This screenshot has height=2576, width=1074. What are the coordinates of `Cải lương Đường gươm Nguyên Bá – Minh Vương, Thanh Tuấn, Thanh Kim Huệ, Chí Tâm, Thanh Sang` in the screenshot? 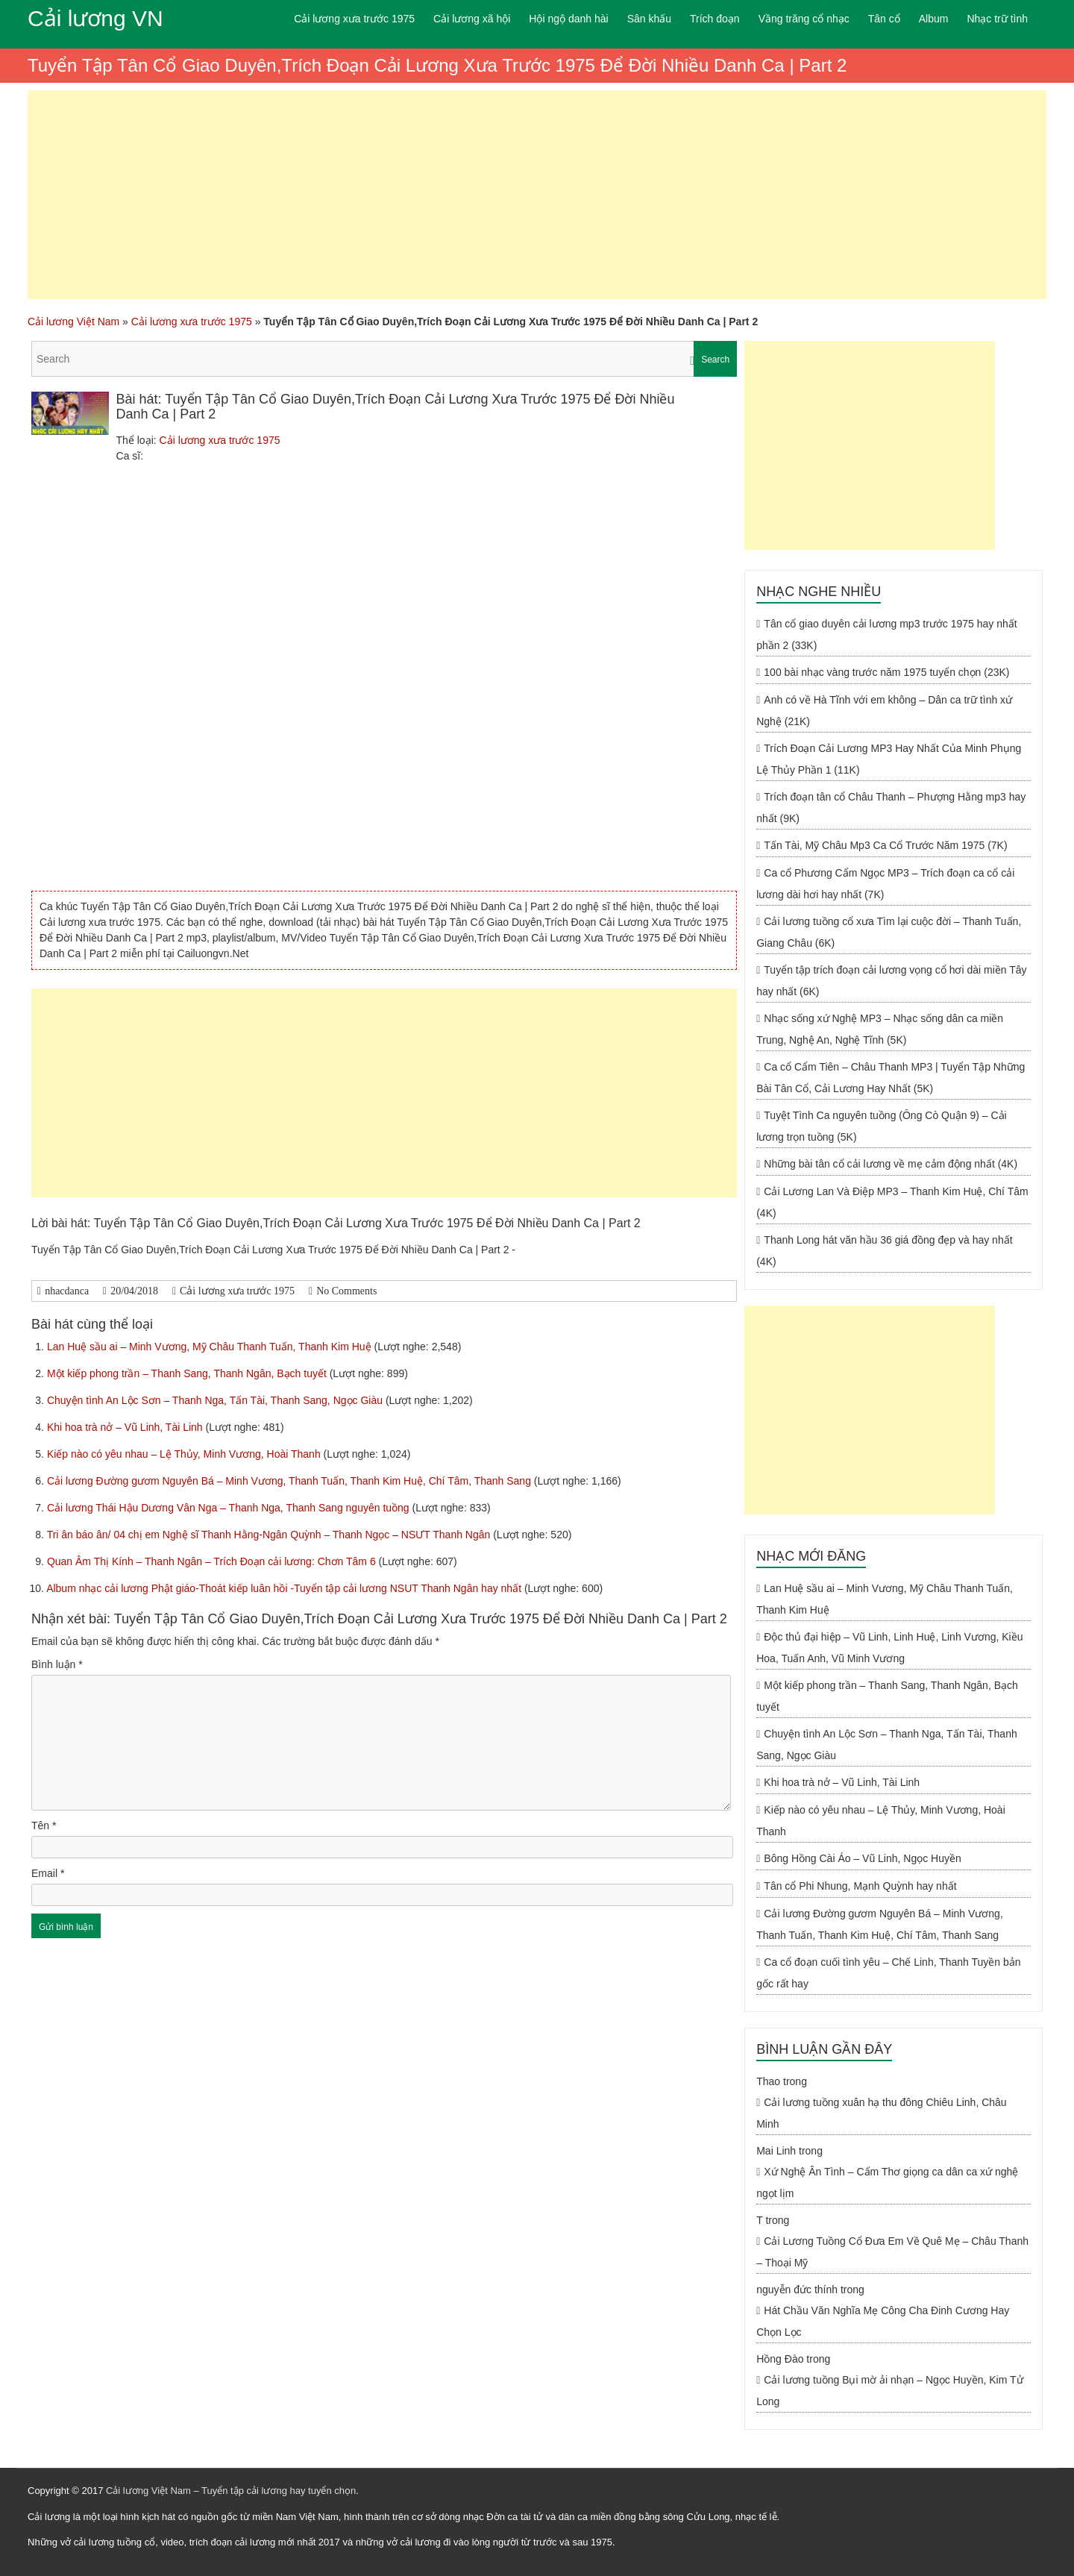 It's located at (290, 1481).